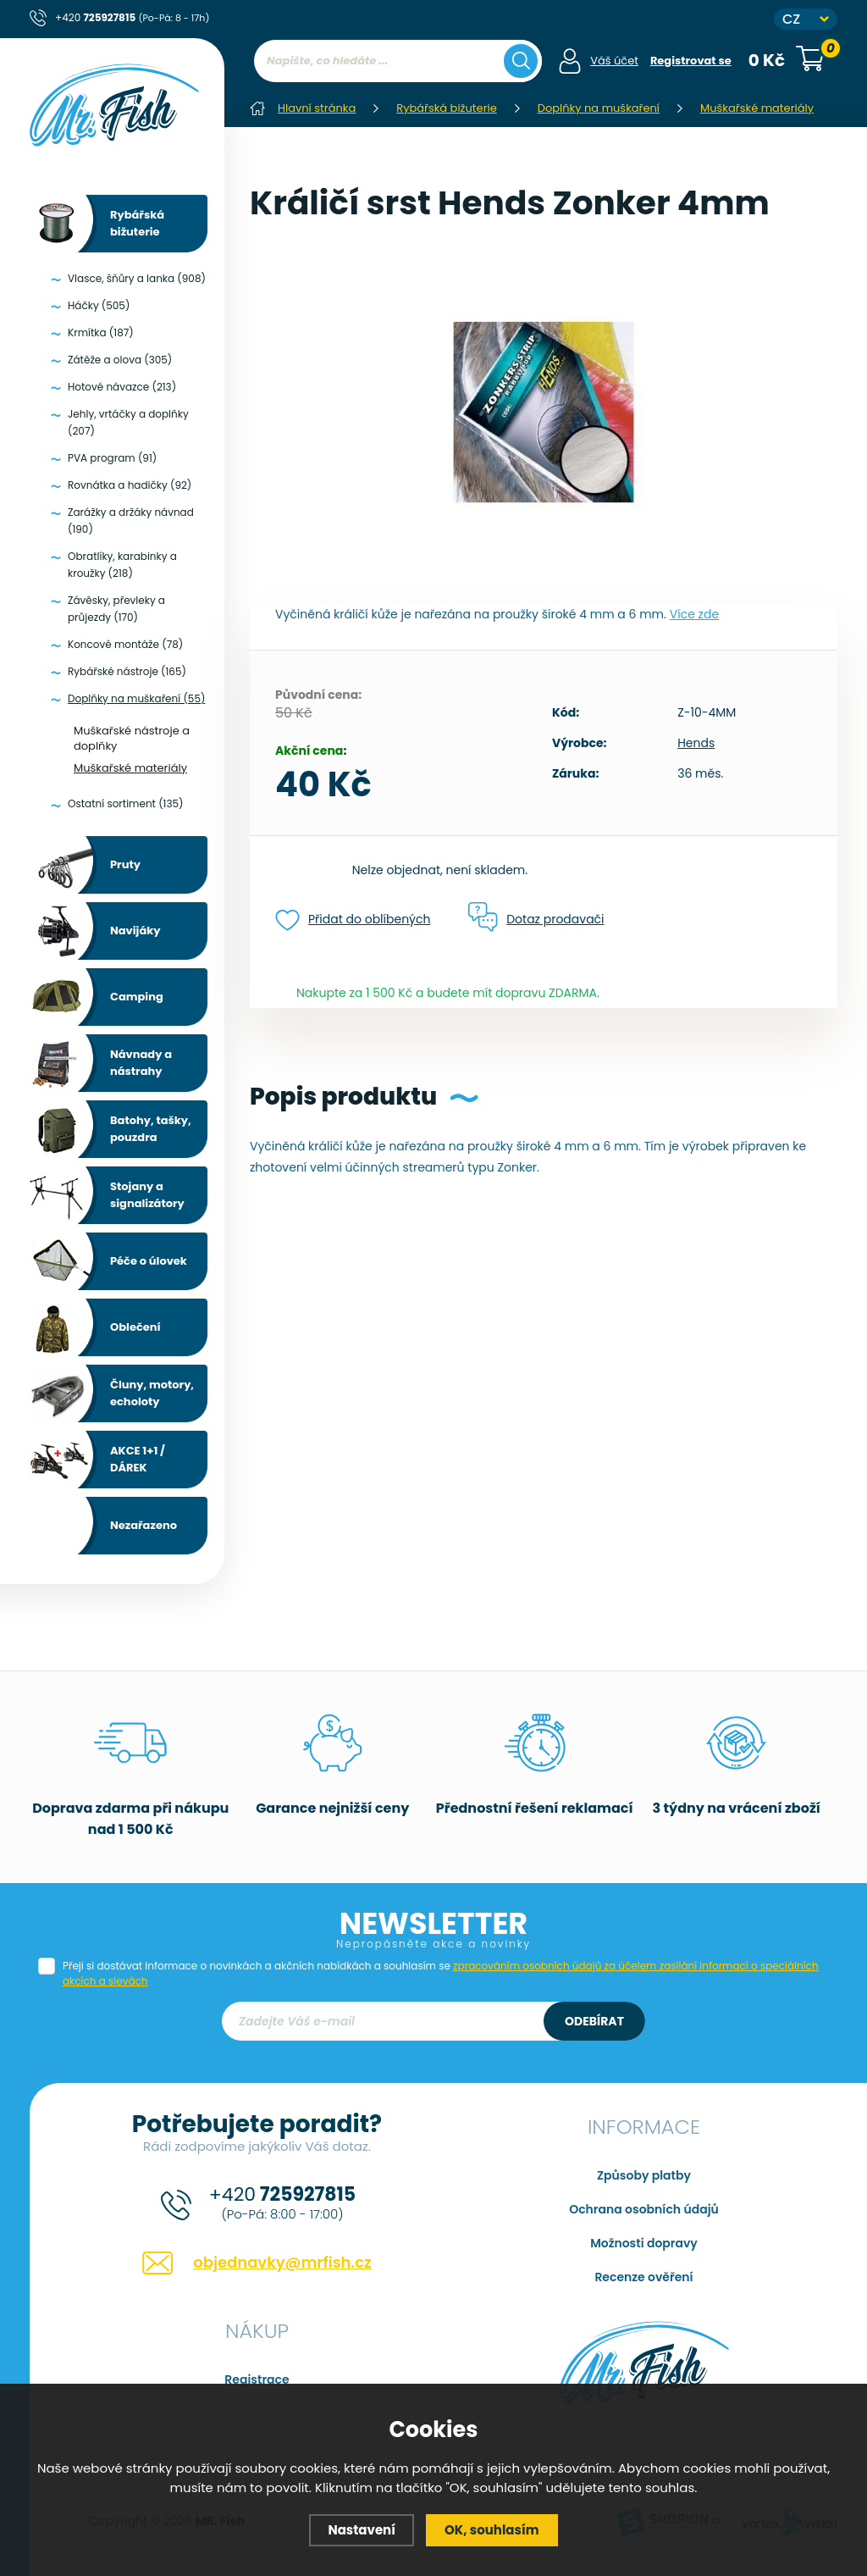  What do you see at coordinates (696, 742) in the screenshot?
I see `Hends` at bounding box center [696, 742].